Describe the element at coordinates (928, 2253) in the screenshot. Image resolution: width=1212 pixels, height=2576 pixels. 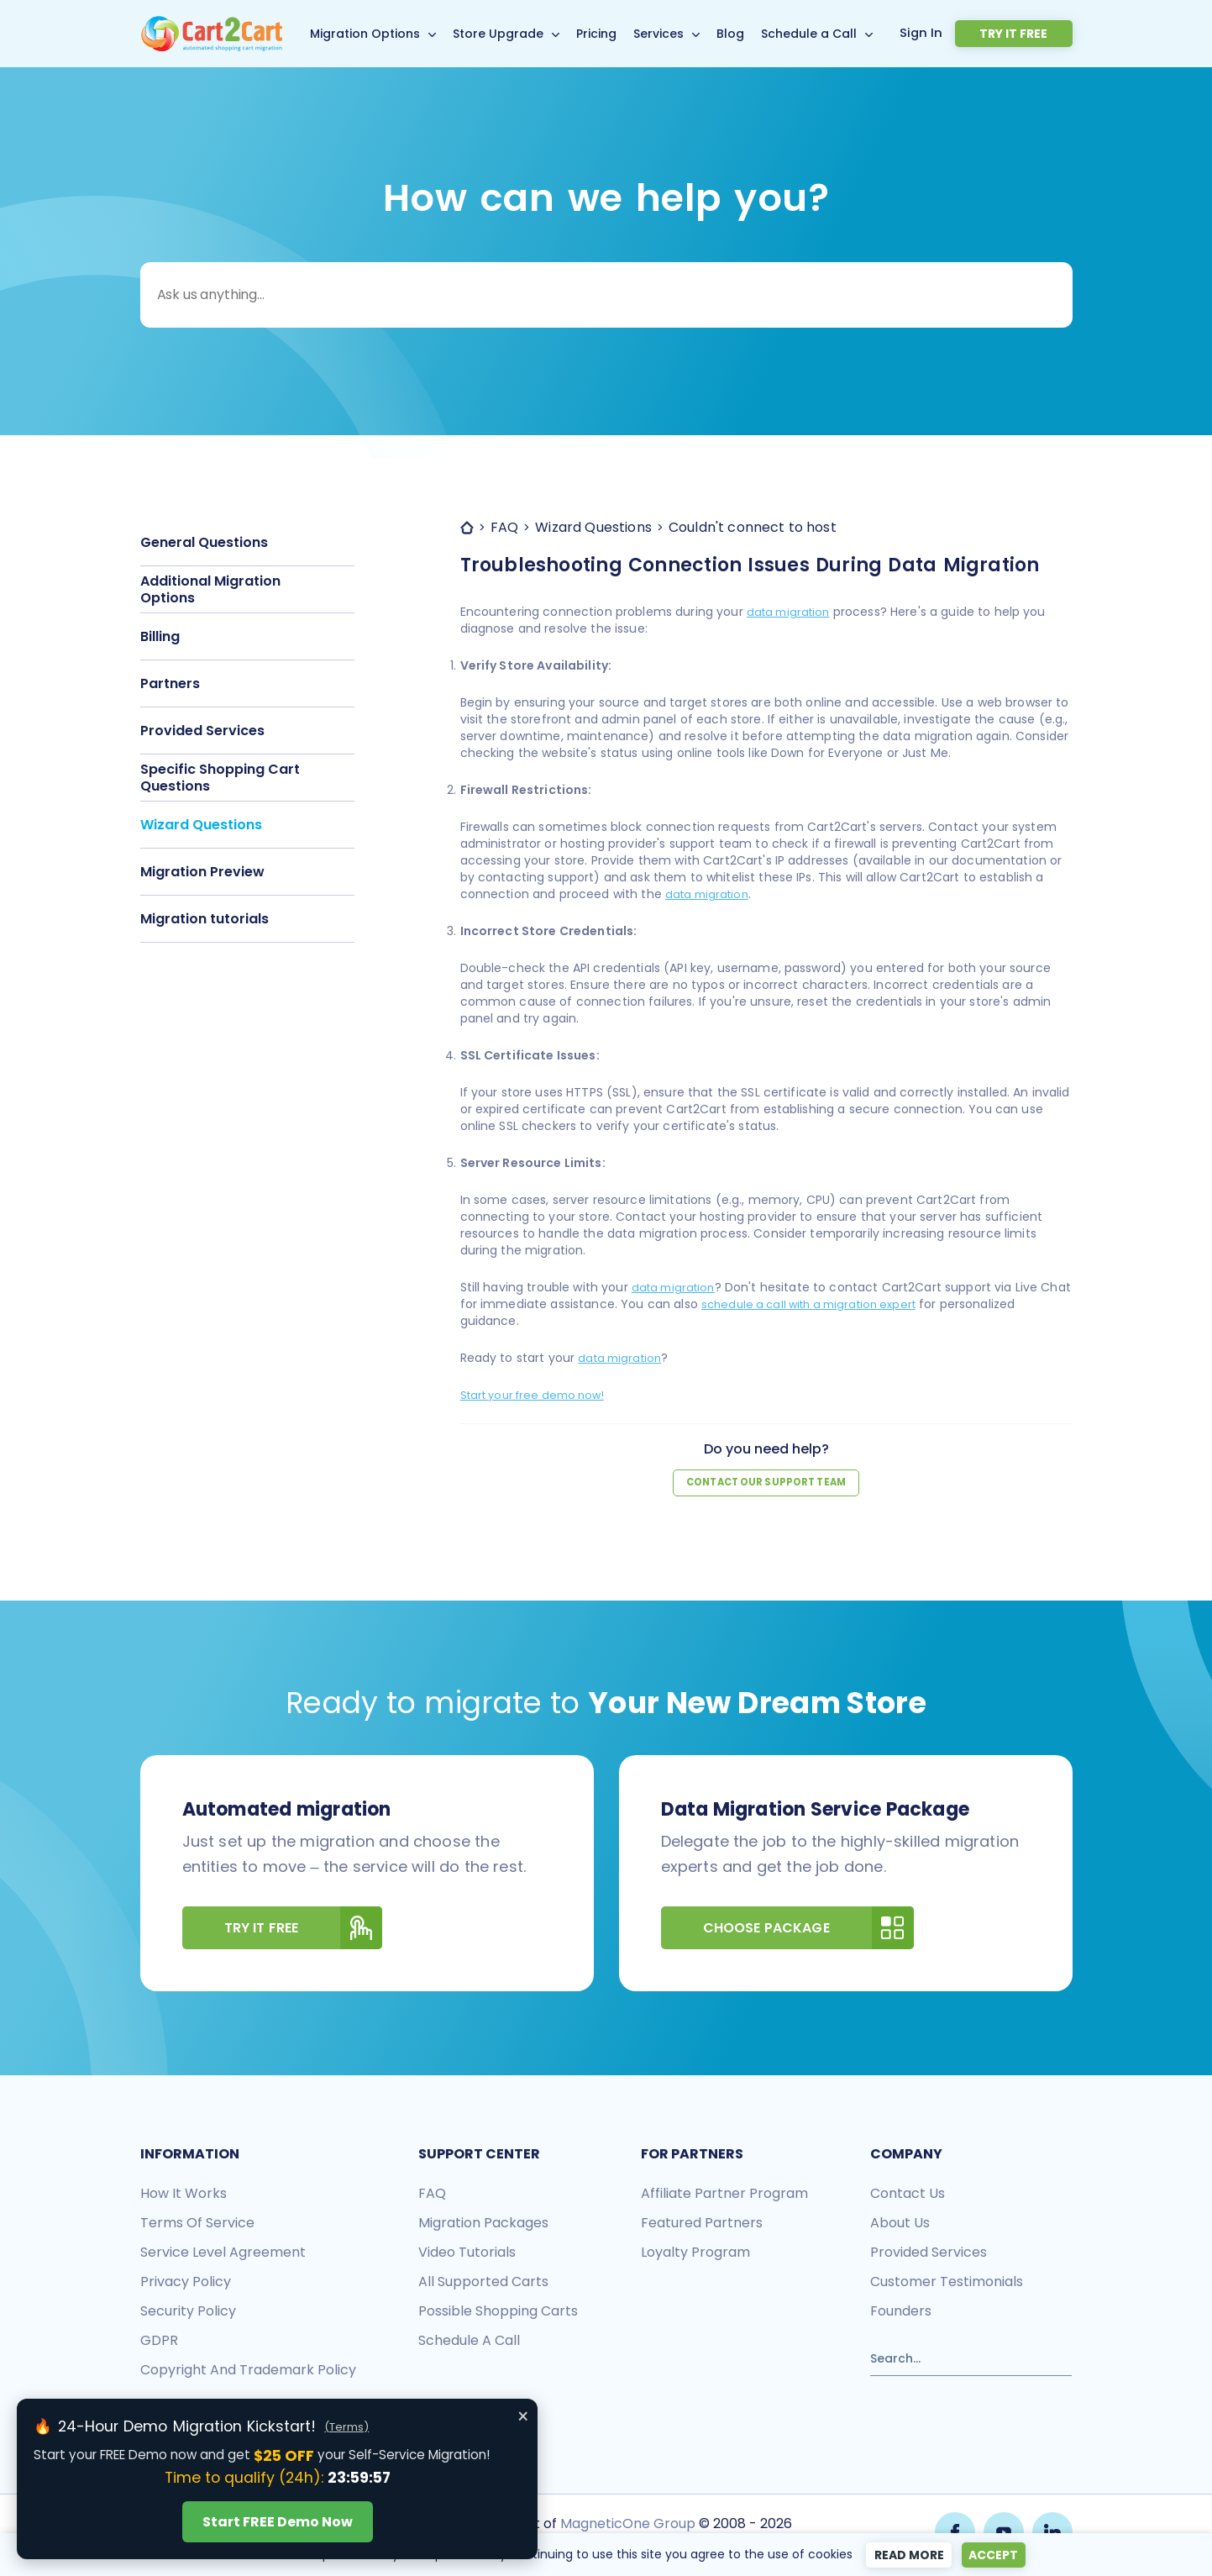
I see `Provided services` at that location.